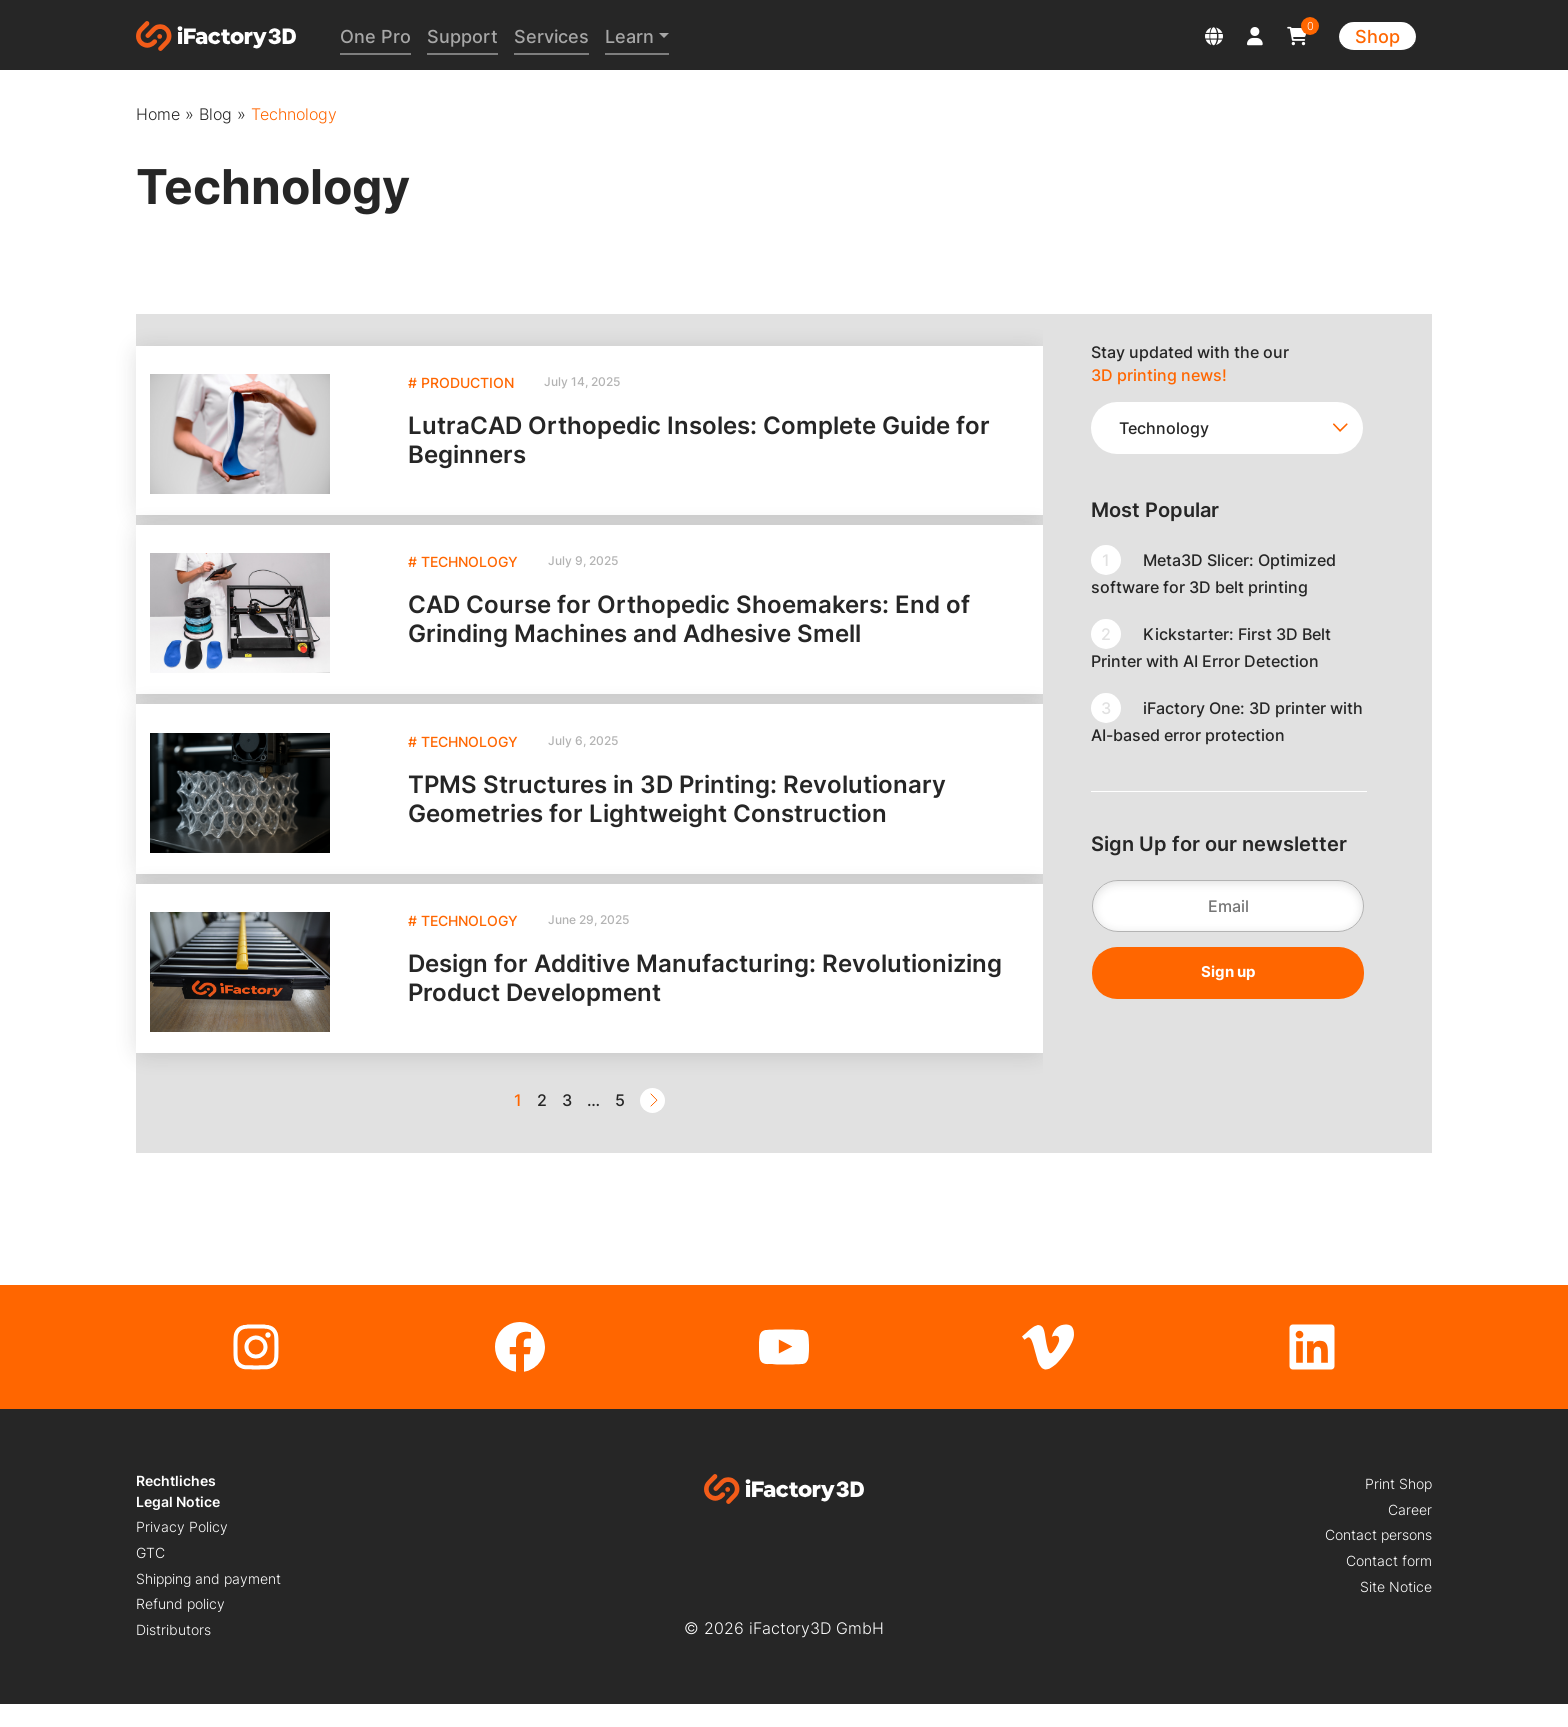 The width and height of the screenshot is (1568, 1727). Describe the element at coordinates (633, 36) in the screenshot. I see `Learn` at that location.